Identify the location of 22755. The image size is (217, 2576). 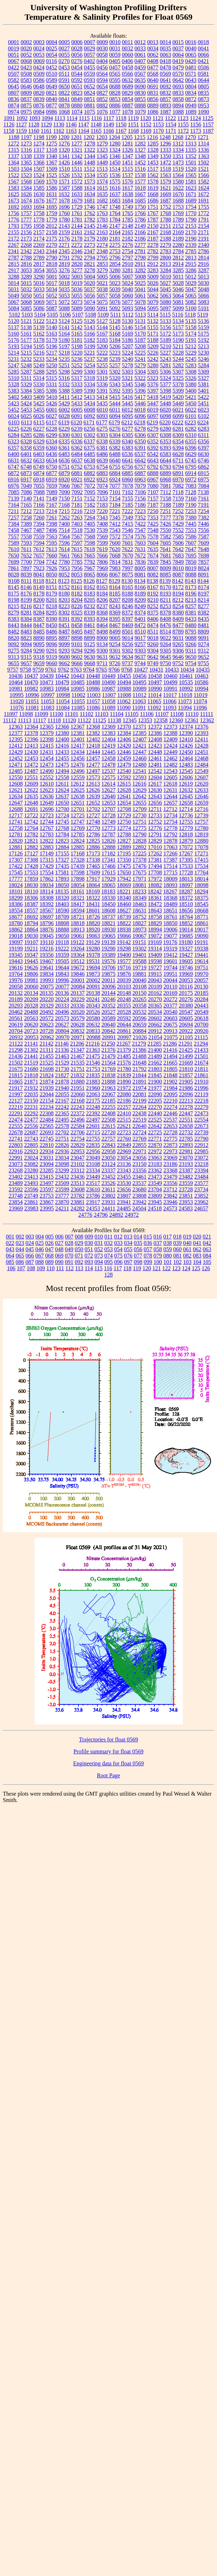
(93, 1139).